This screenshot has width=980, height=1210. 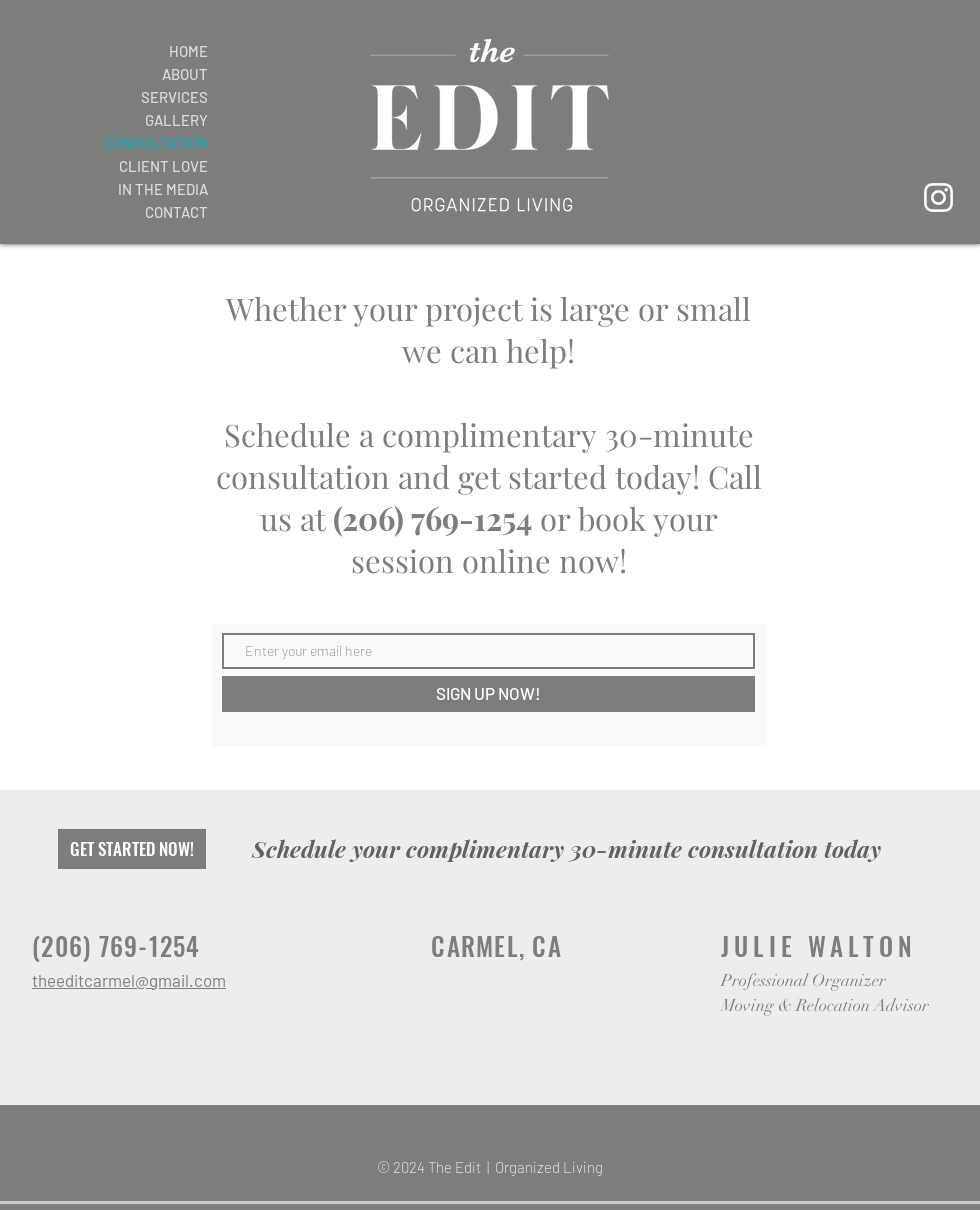 I want to click on SERVICES, so click(x=174, y=97).